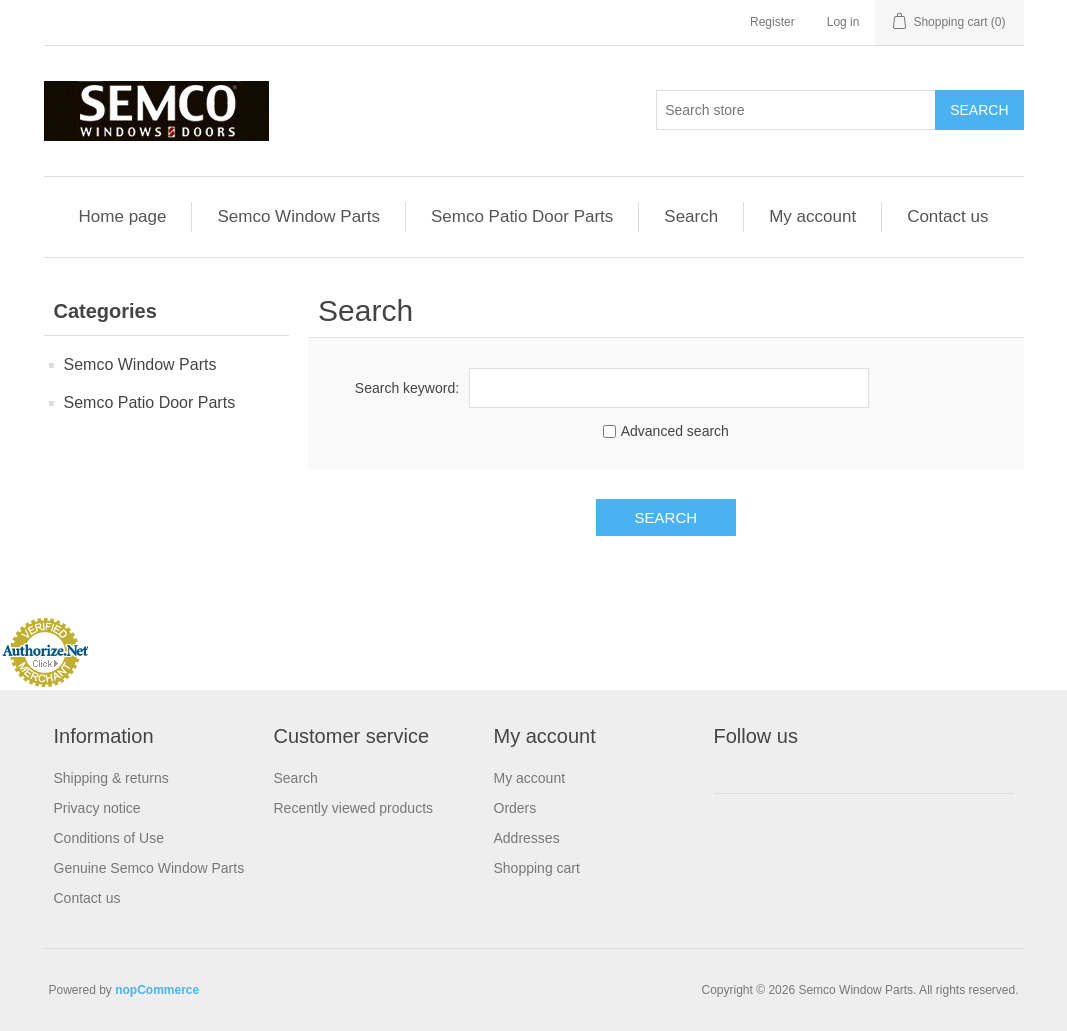  What do you see at coordinates (772, 22) in the screenshot?
I see `Register` at bounding box center [772, 22].